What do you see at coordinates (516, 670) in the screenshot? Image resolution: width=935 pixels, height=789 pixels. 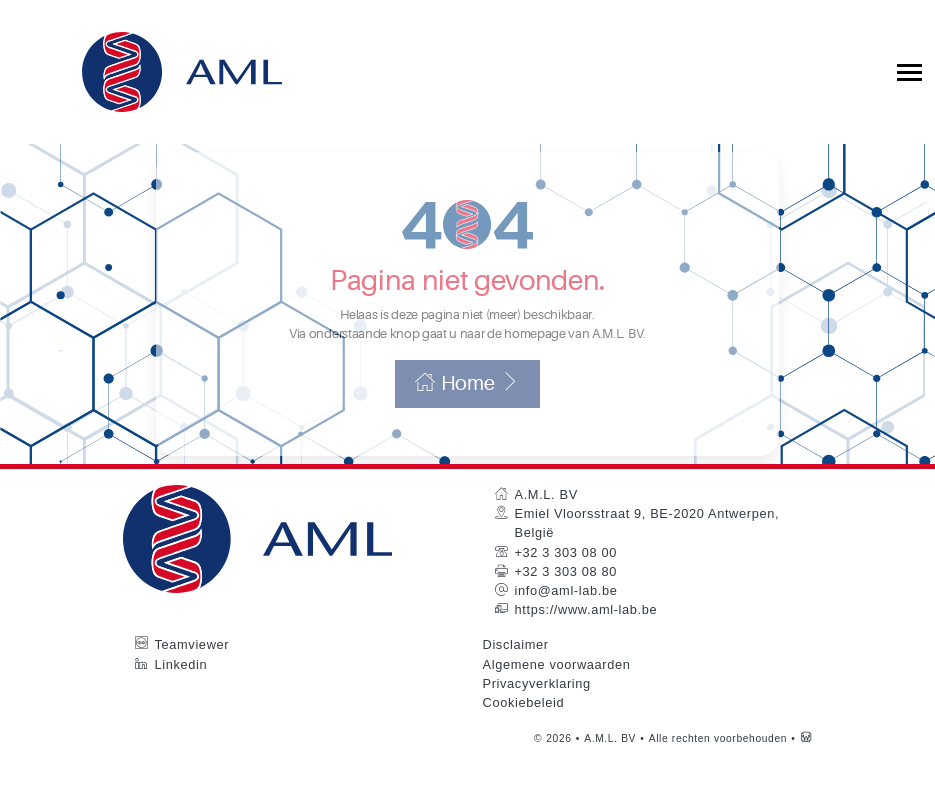 I see `Disclaimer` at bounding box center [516, 670].